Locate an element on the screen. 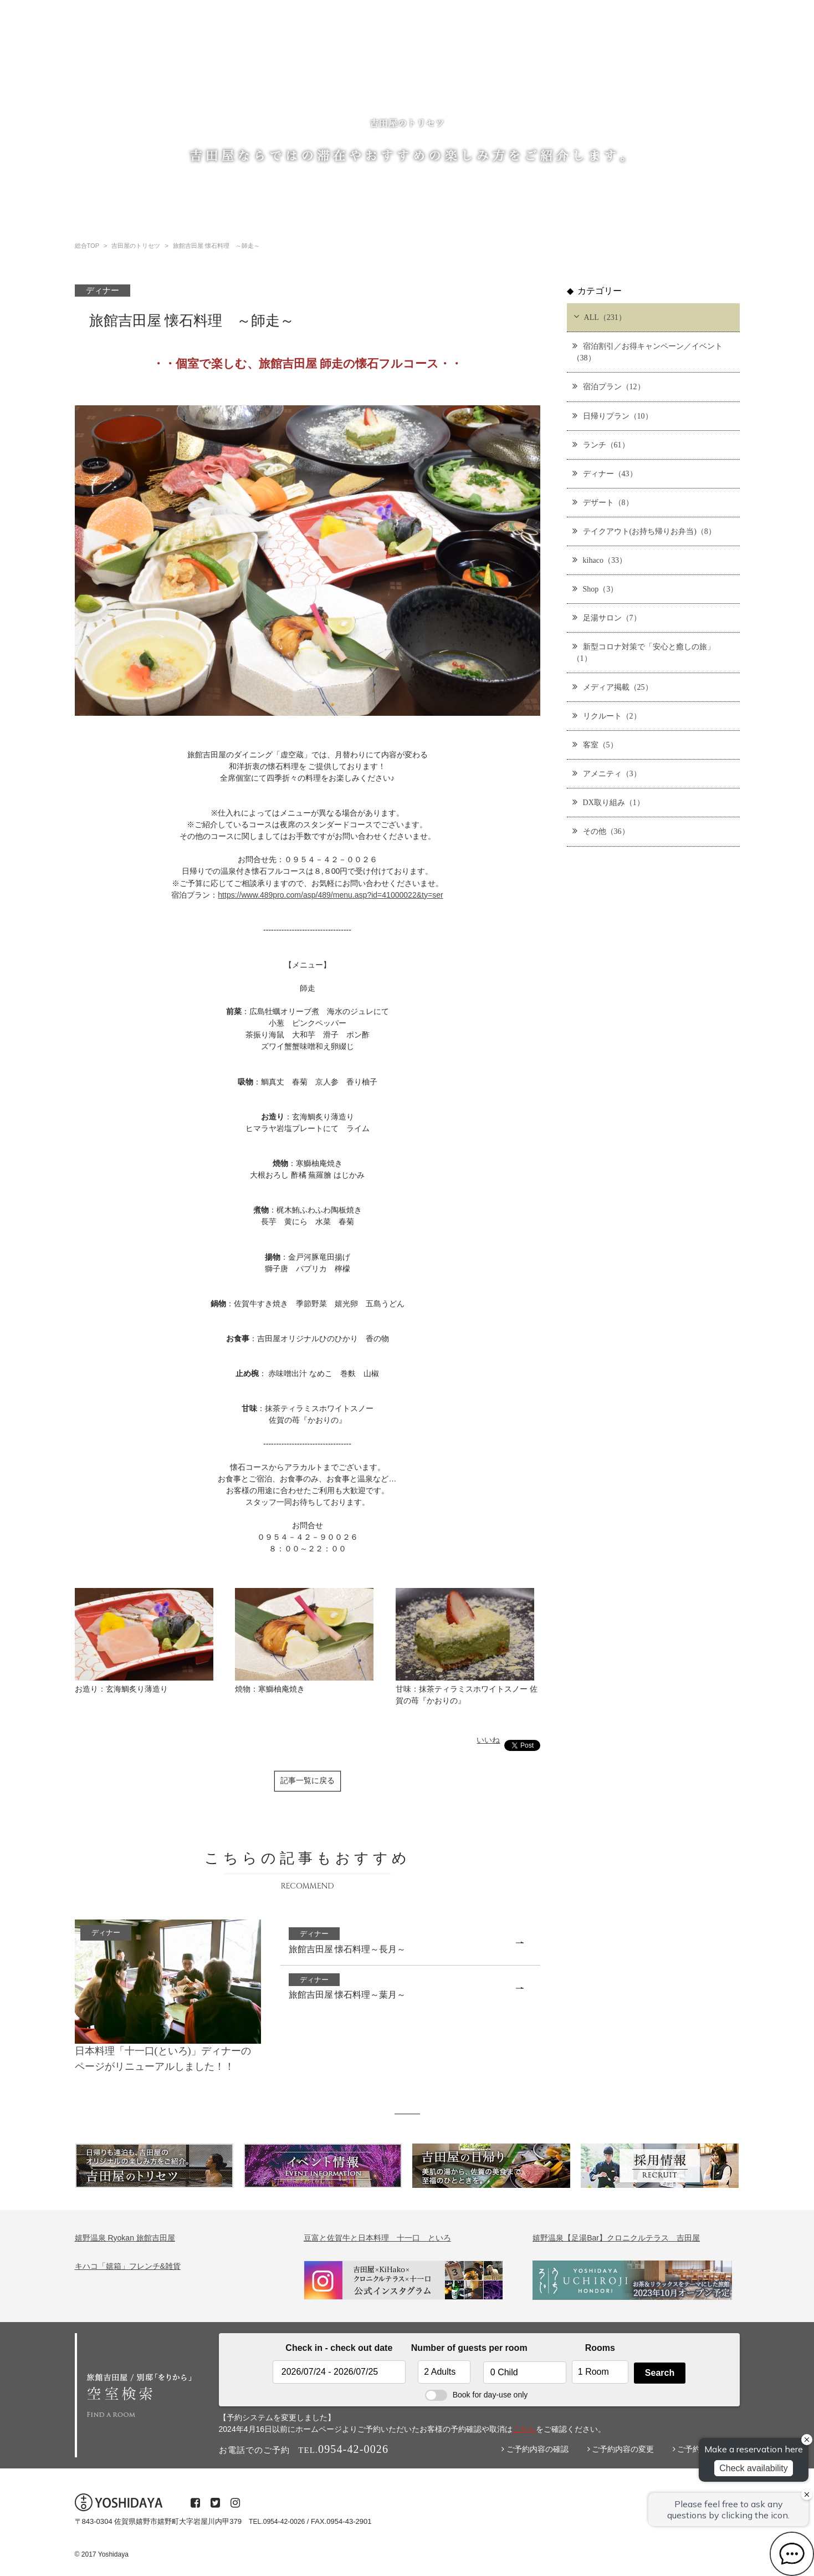 The width and height of the screenshot is (814, 2576). https://www.489pro.com/asp/489/menu.asp?id=41000022&ty=ser is located at coordinates (330, 894).